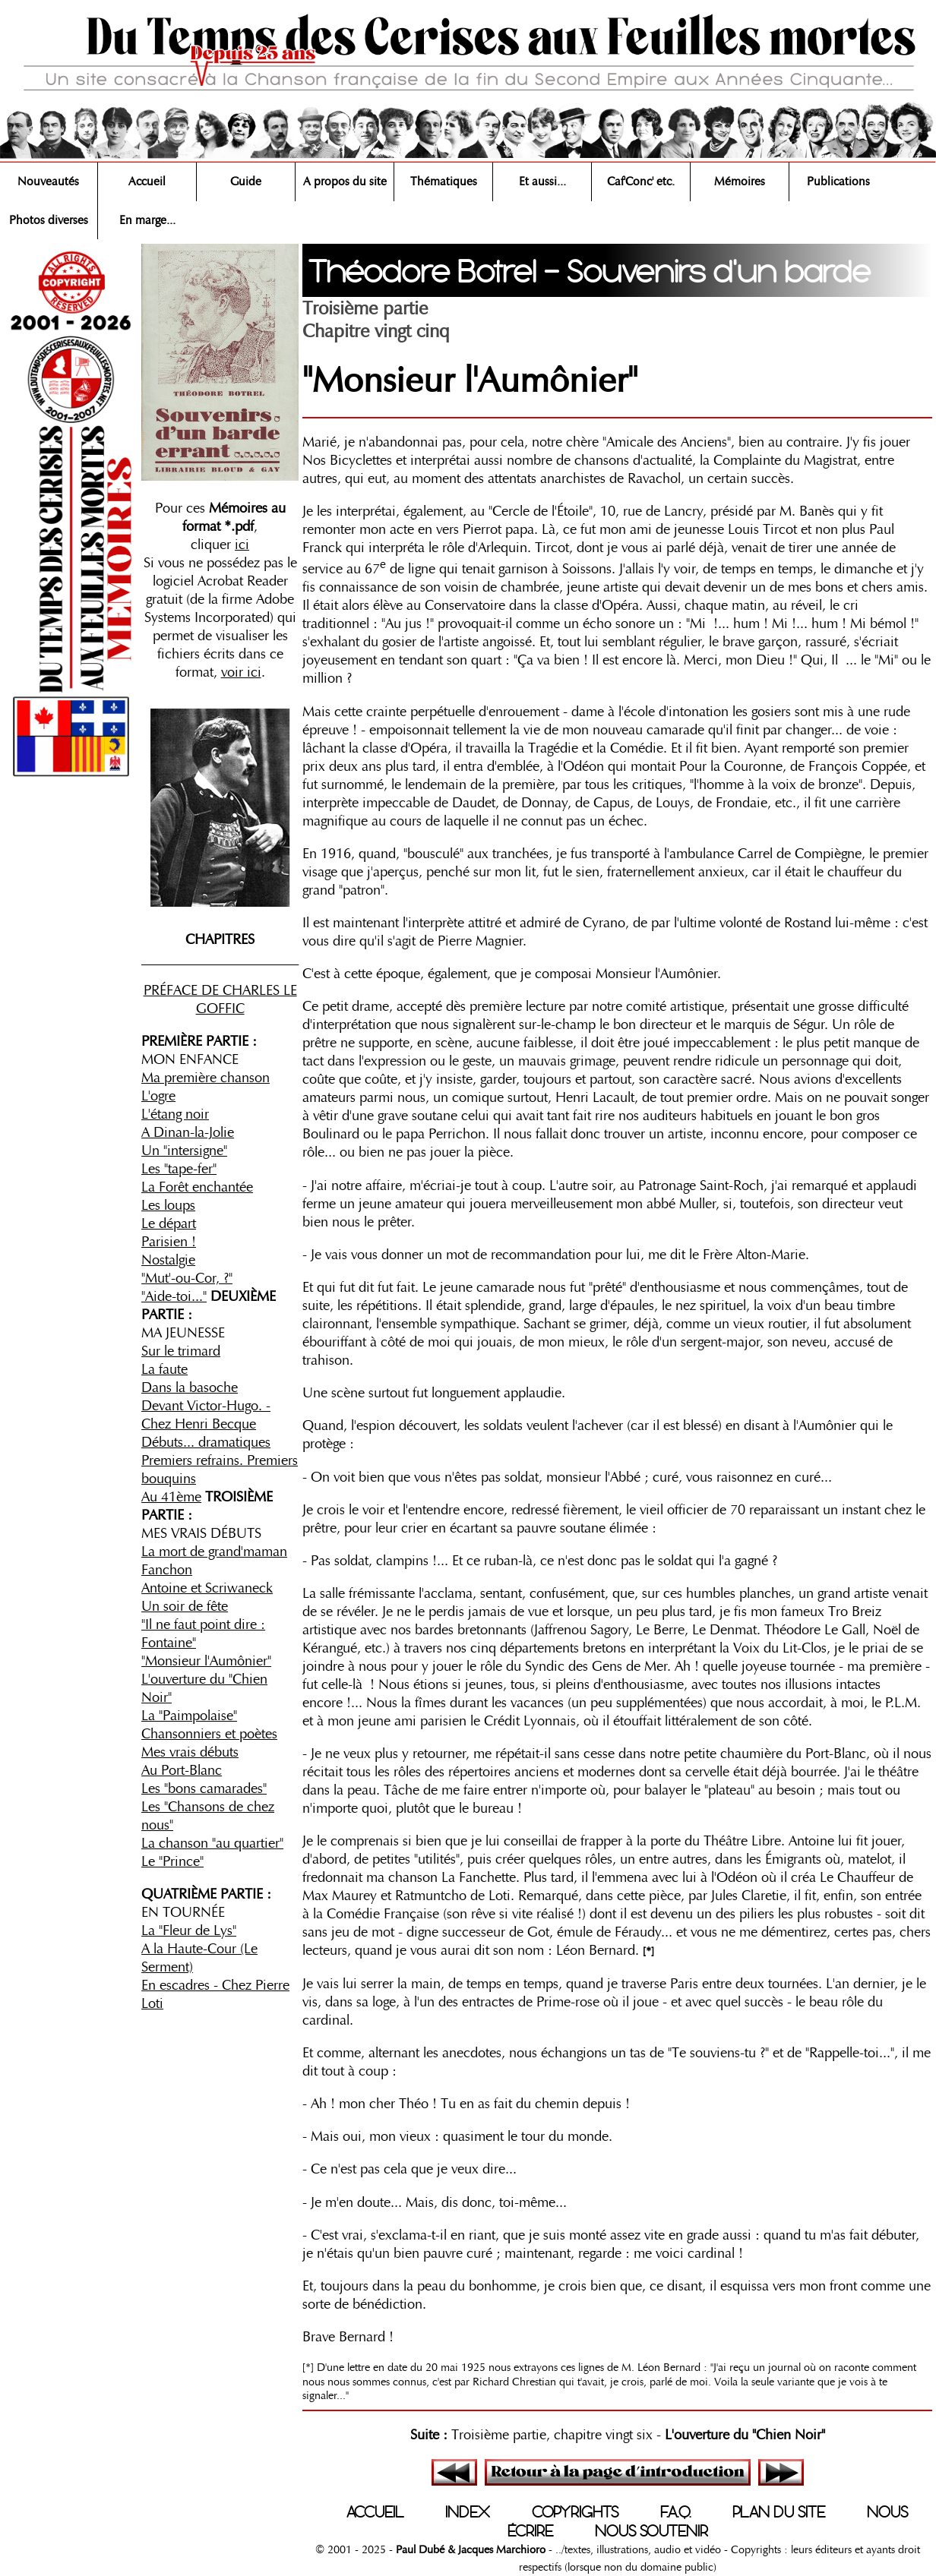 This screenshot has height=2576, width=936. I want to click on "Monsieur l'Aumônier", so click(206, 1661).